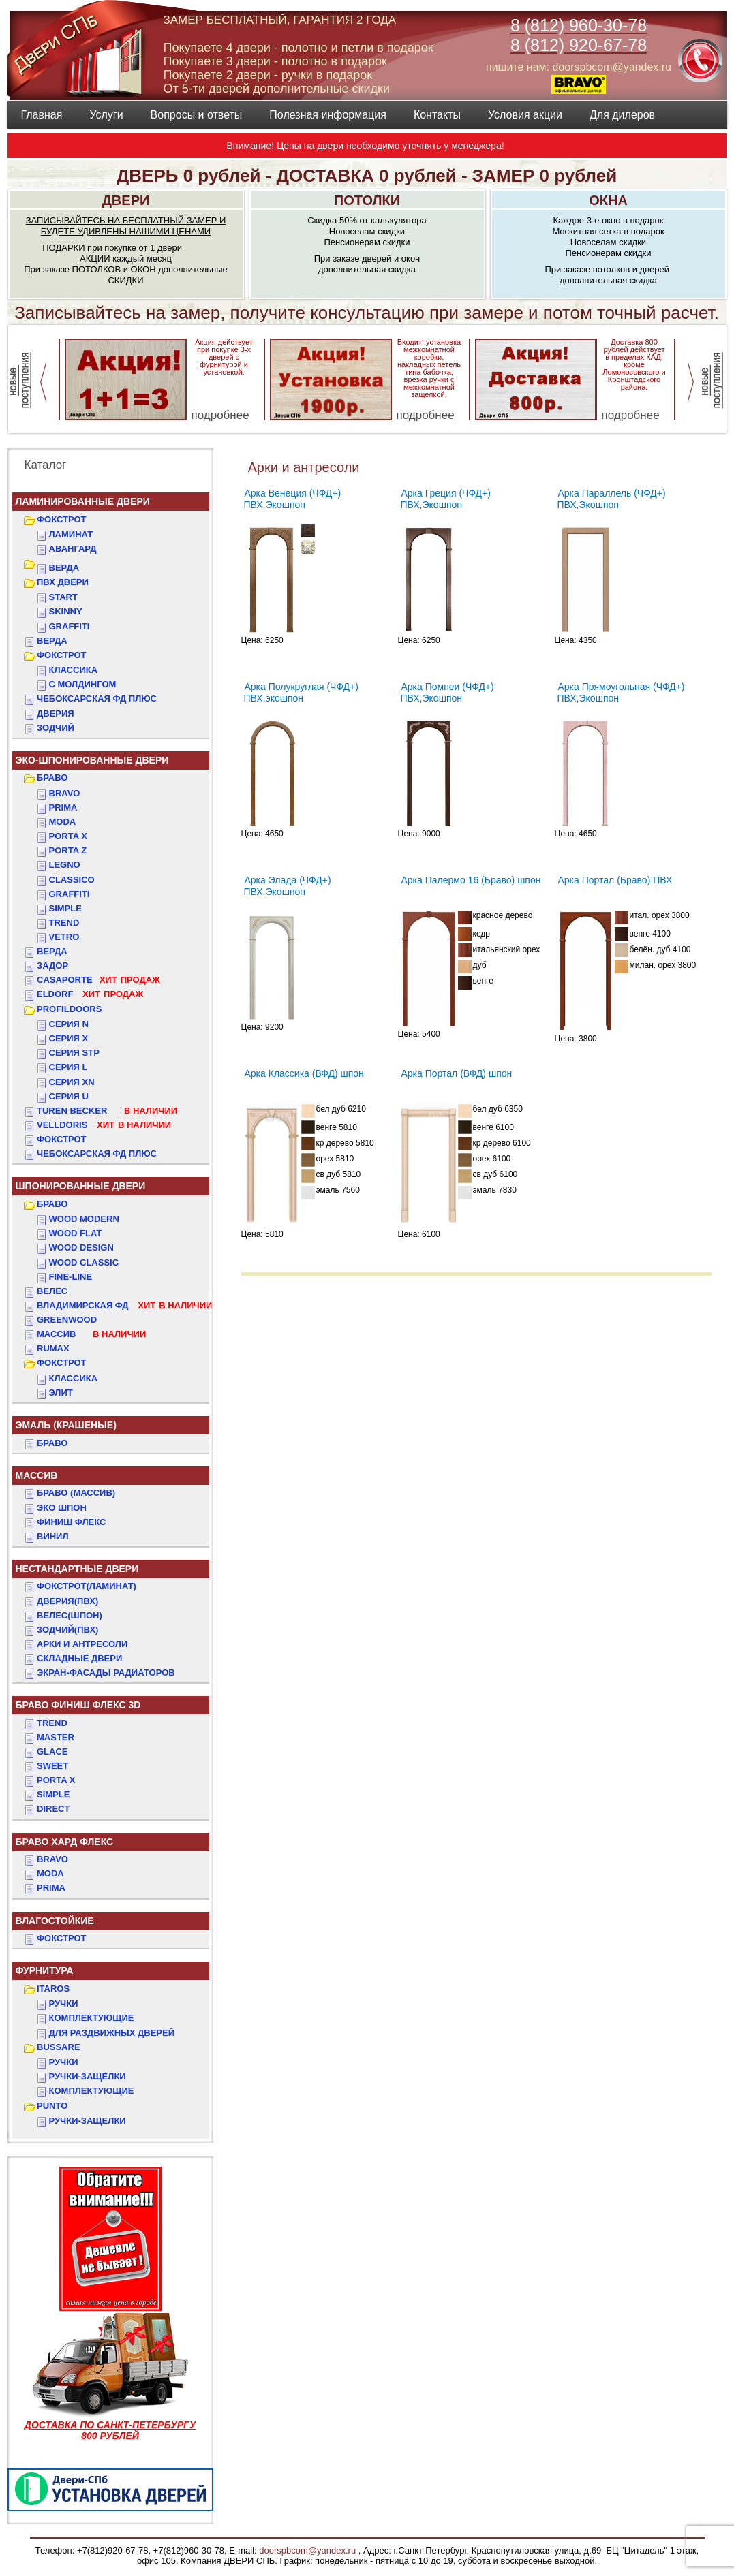 This screenshot has width=734, height=2576. Describe the element at coordinates (90, 994) in the screenshot. I see `ELDORF` at that location.